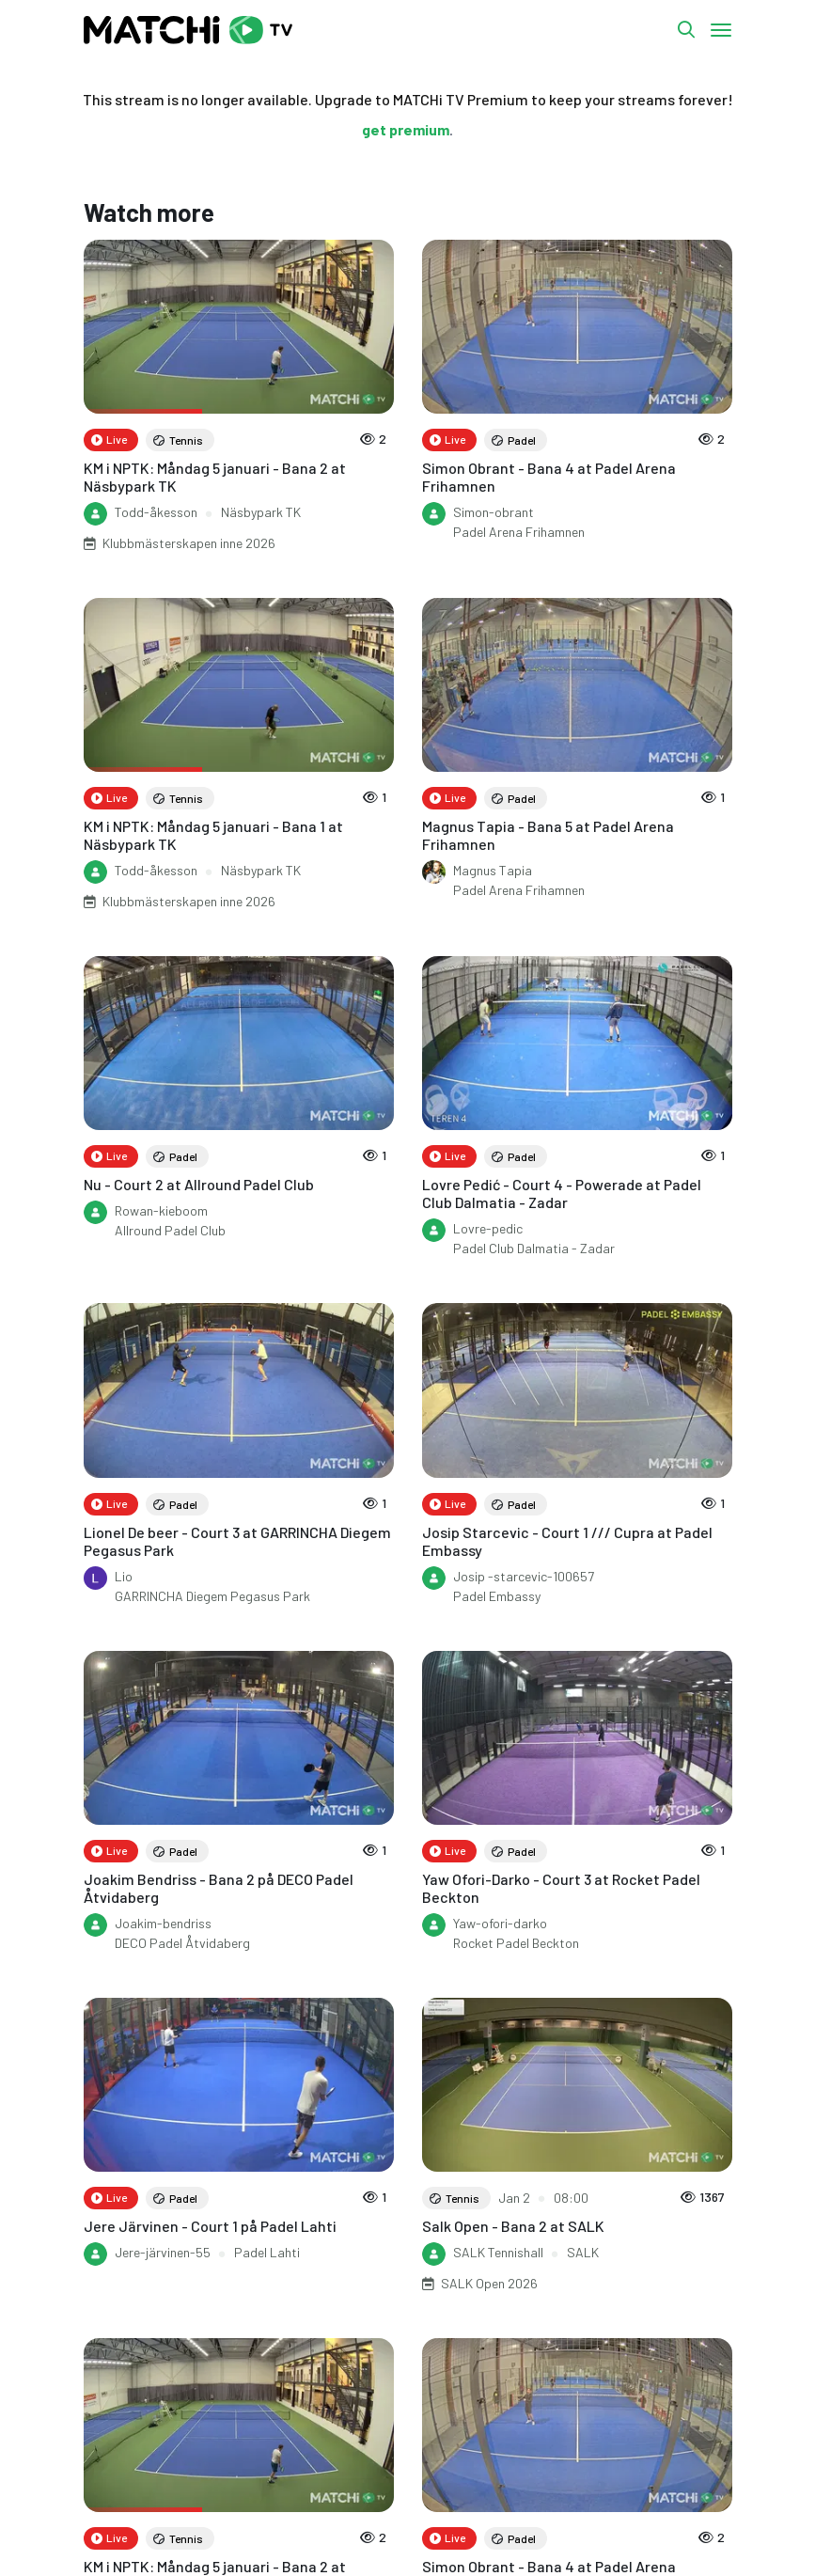 The image size is (815, 2576). I want to click on Klubbmästerskapen inne 2026, so click(188, 543).